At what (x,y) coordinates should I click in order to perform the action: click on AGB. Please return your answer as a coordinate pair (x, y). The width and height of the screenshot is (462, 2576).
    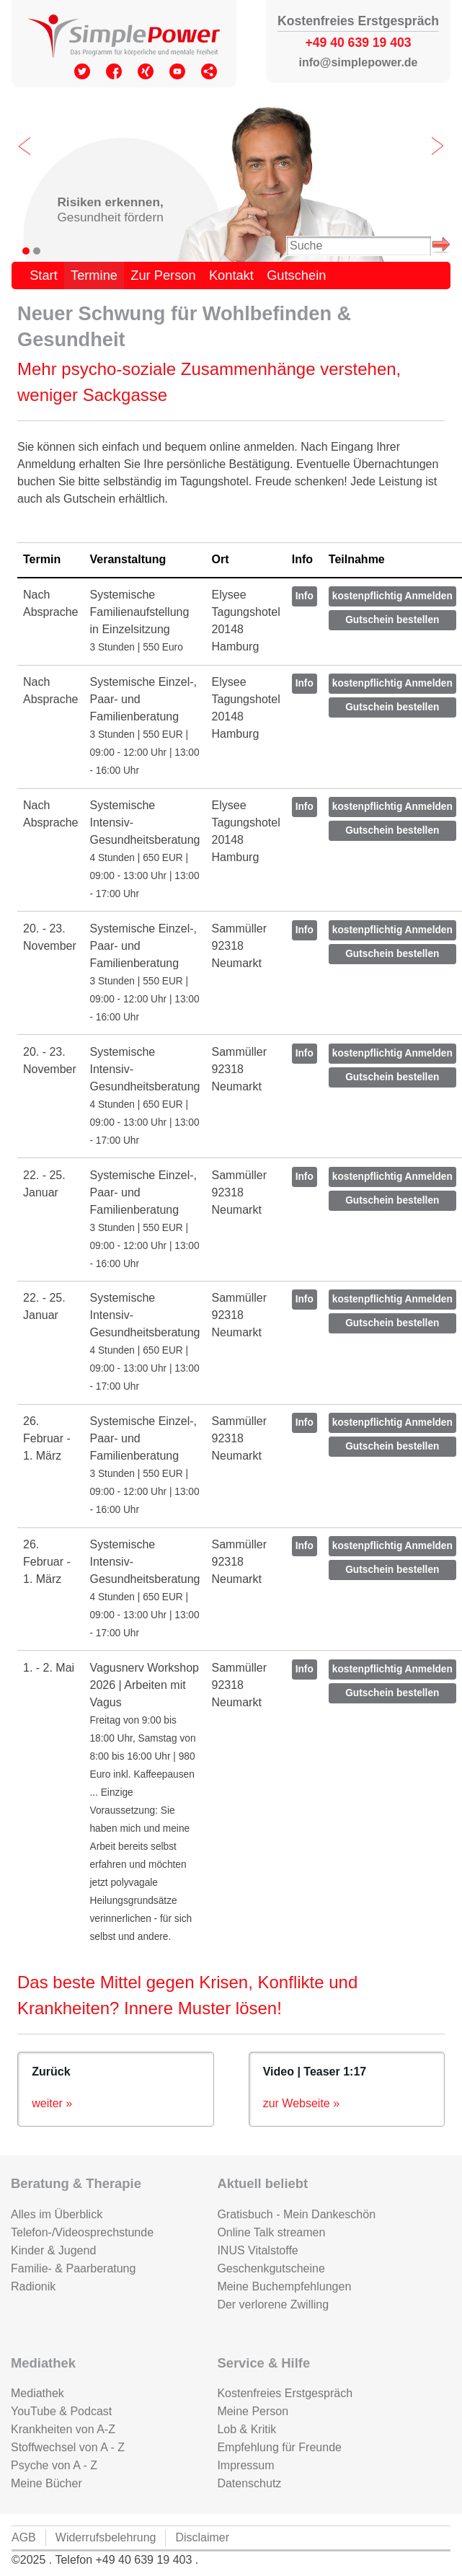
    Looking at the image, I should click on (24, 2537).